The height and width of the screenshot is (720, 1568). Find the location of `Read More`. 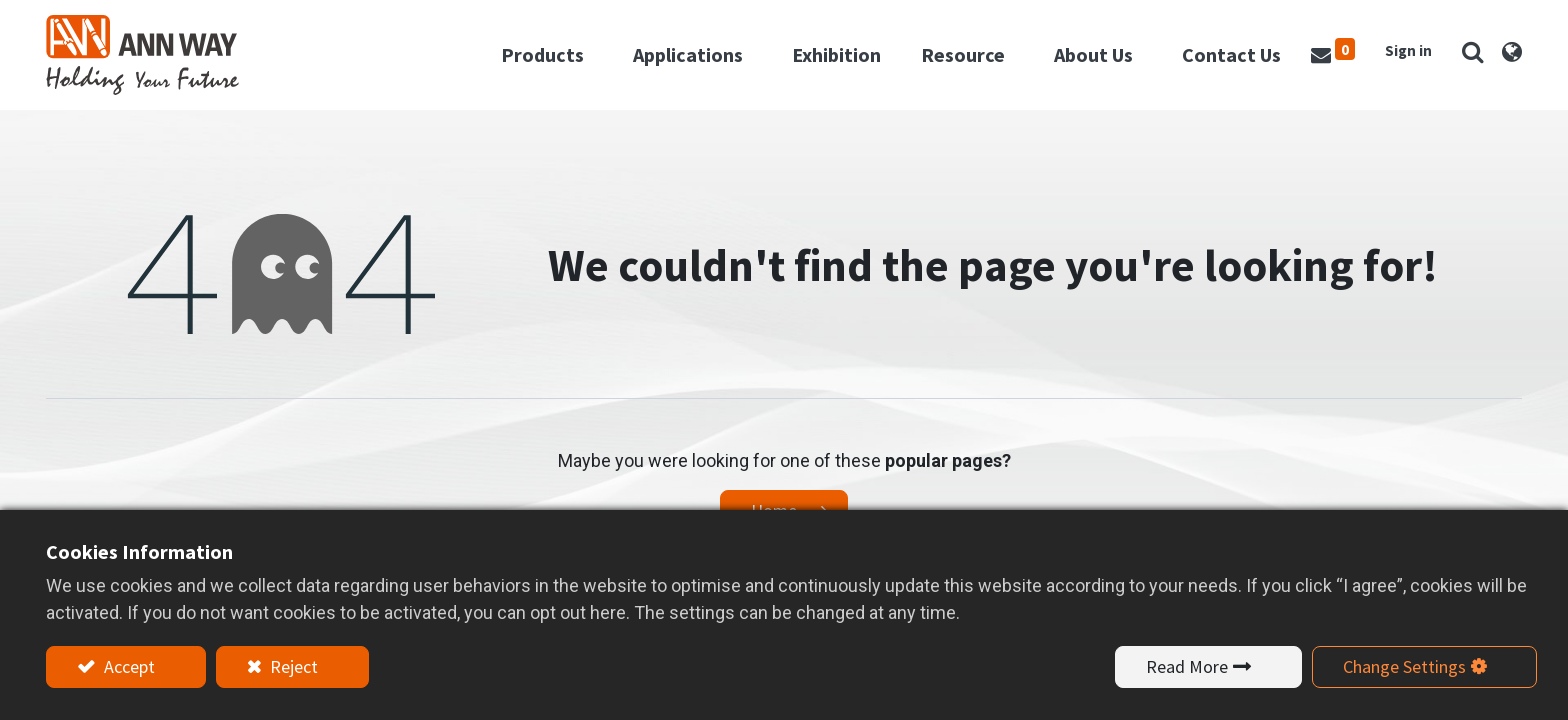

Read More is located at coordinates (1187, 666).